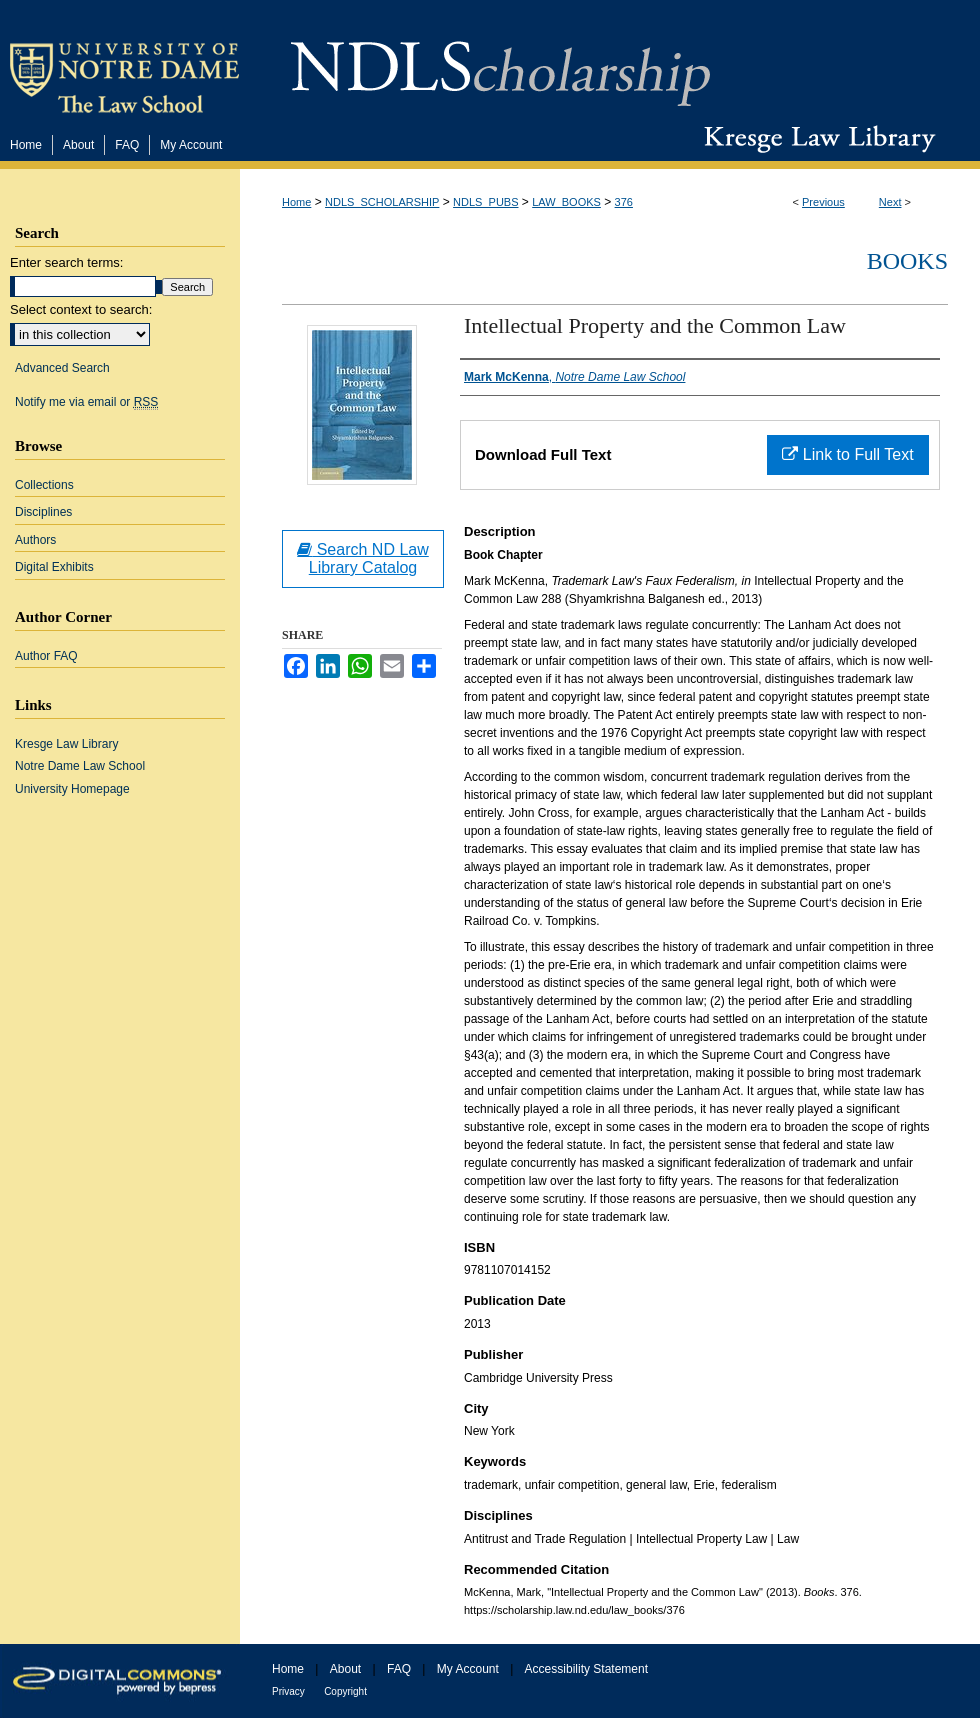 This screenshot has width=980, height=1718. What do you see at coordinates (468, 1669) in the screenshot?
I see `My Account` at bounding box center [468, 1669].